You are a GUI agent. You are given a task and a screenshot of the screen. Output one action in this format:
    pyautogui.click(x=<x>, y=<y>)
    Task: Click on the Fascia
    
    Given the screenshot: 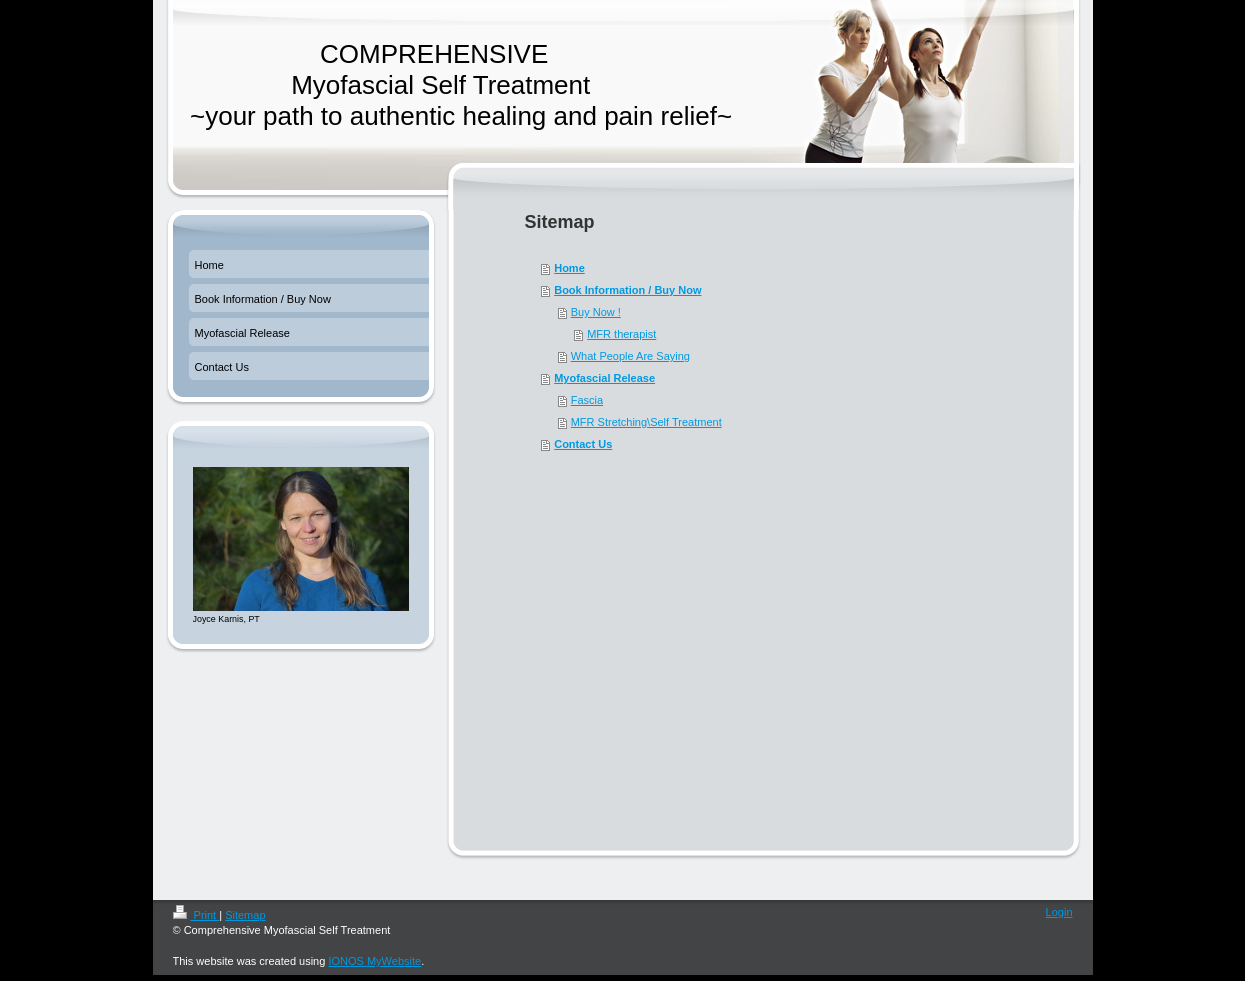 What is the action you would take?
    pyautogui.click(x=587, y=400)
    